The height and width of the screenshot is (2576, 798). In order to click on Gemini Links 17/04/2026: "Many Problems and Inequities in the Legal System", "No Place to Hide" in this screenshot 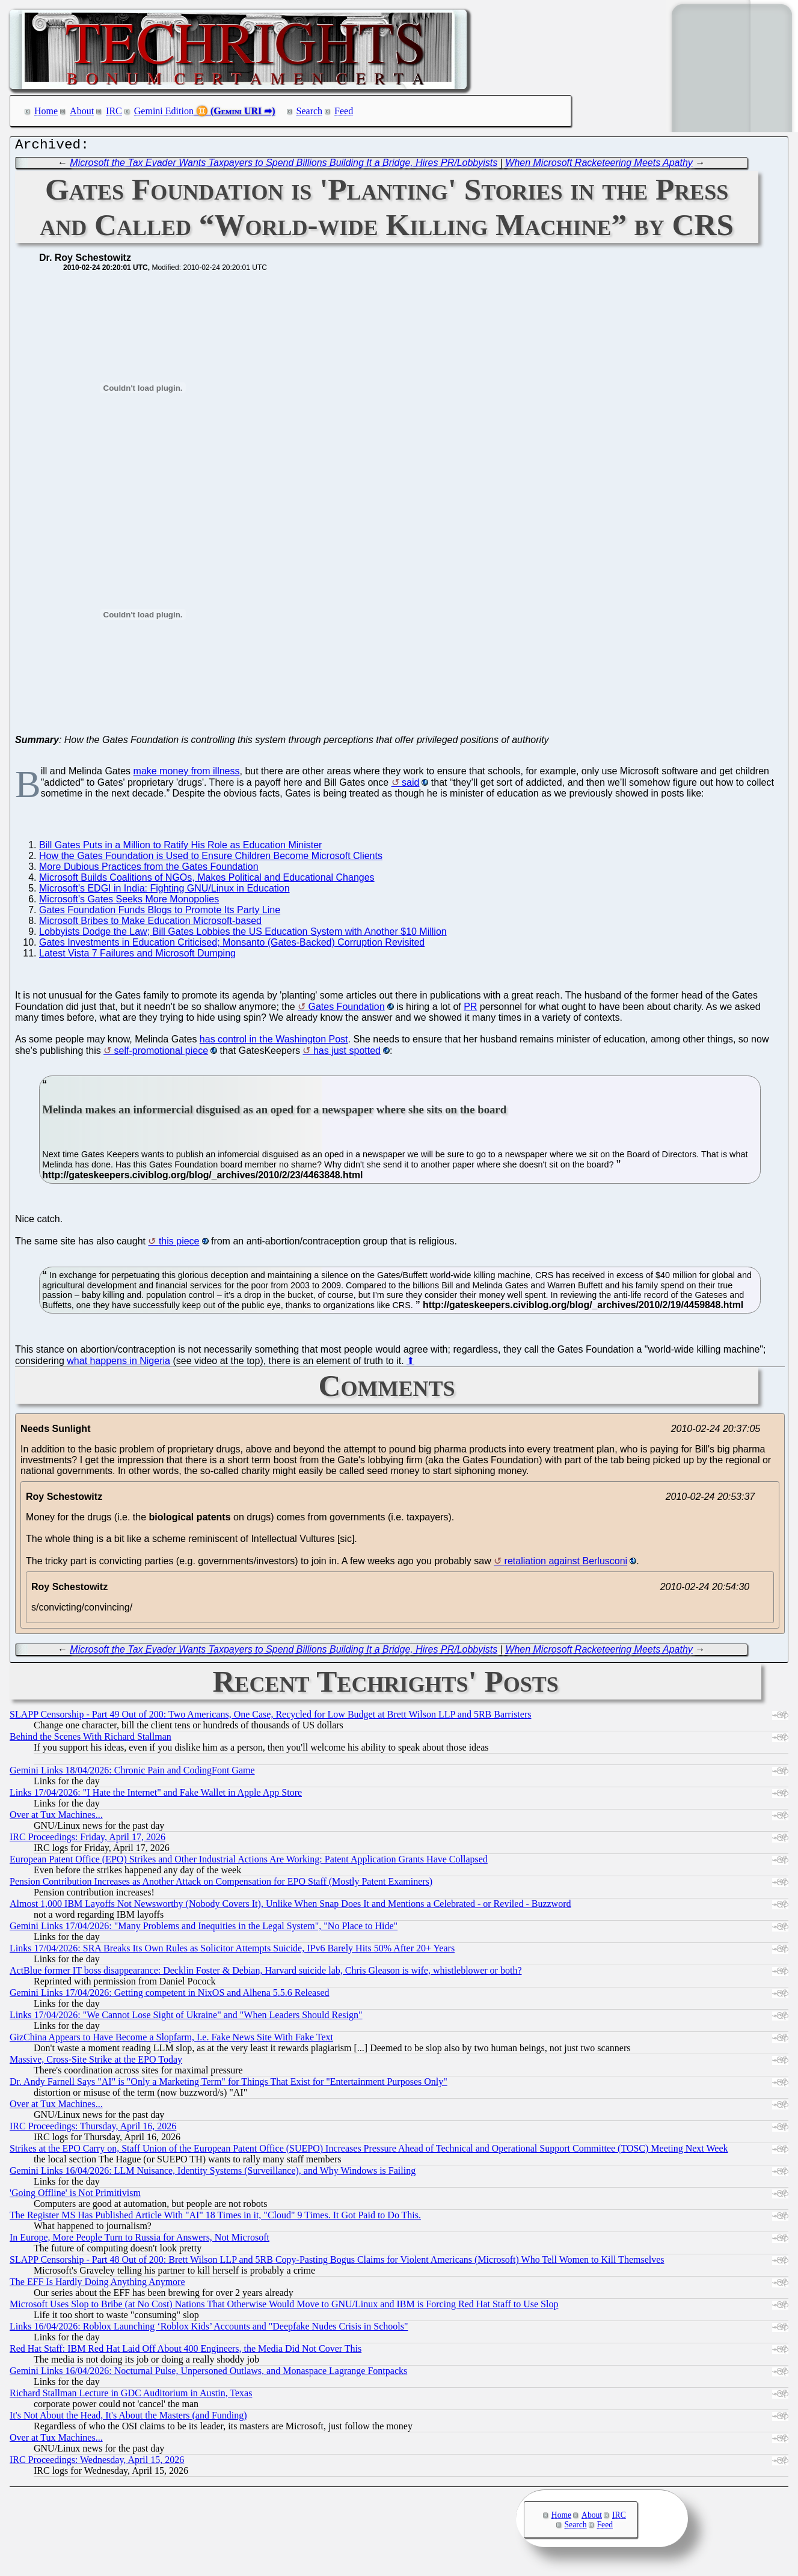, I will do `click(203, 1929)`.